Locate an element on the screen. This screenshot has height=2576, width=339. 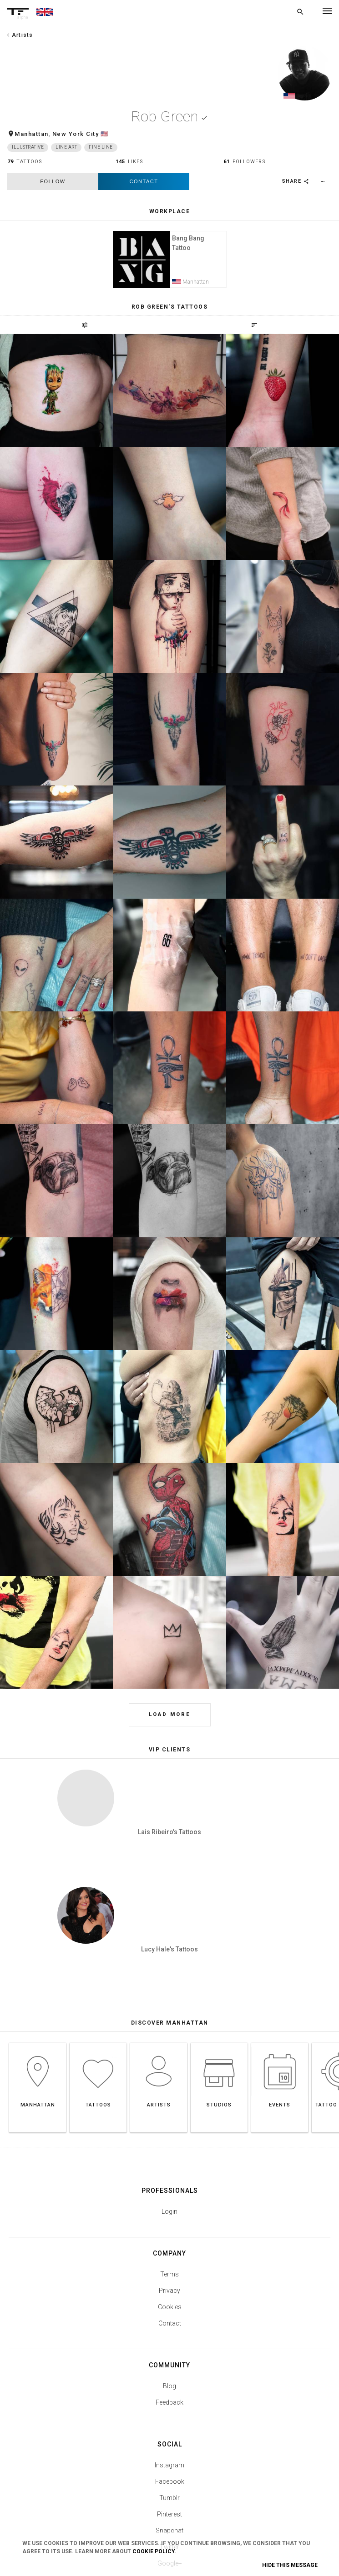
Pinterest is located at coordinates (169, 2399).